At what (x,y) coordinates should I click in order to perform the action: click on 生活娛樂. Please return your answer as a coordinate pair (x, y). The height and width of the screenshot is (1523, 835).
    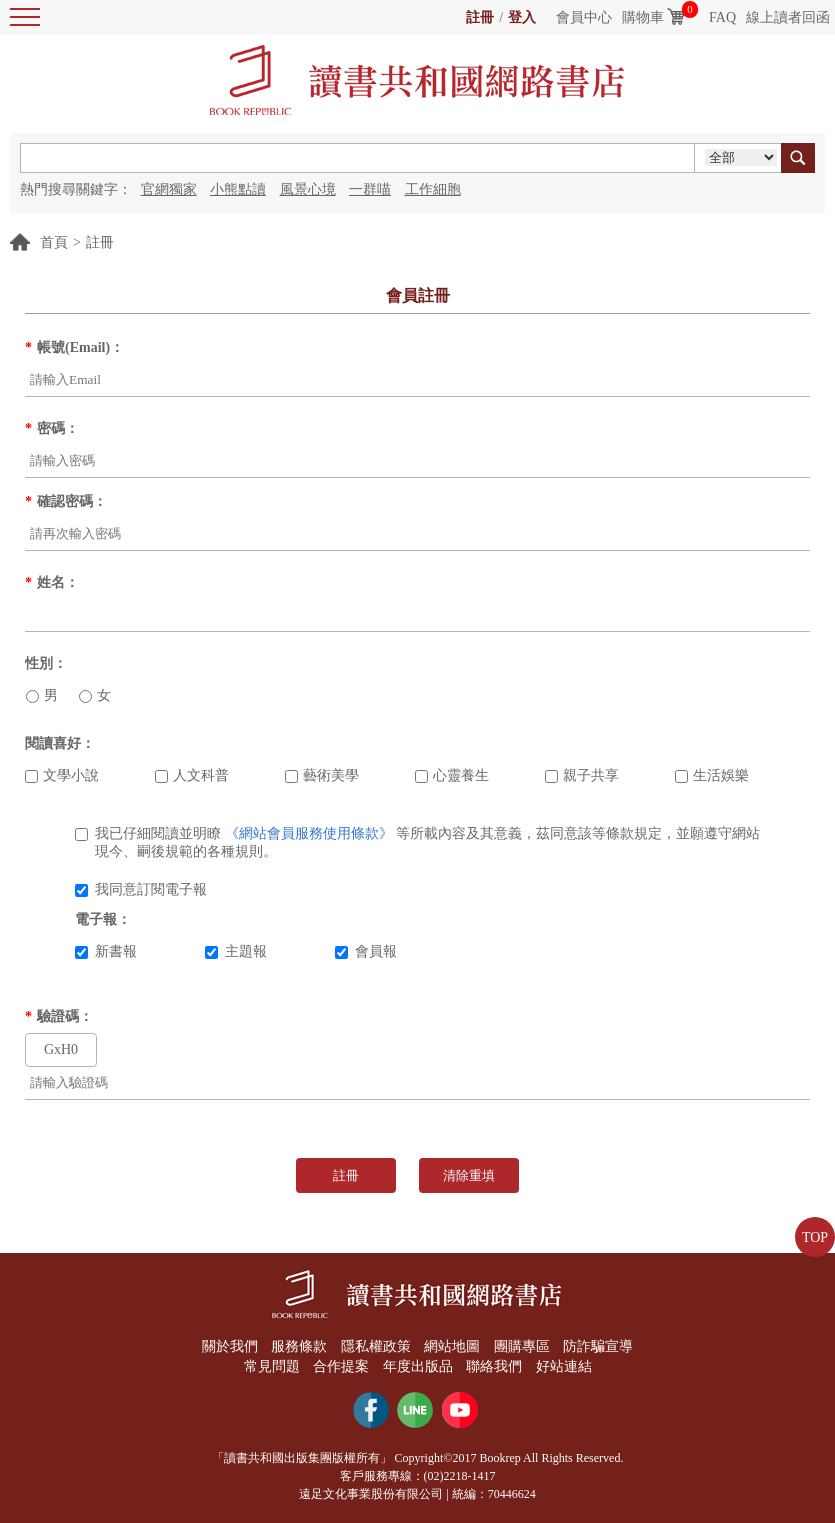
    Looking at the image, I should click on (712, 775).